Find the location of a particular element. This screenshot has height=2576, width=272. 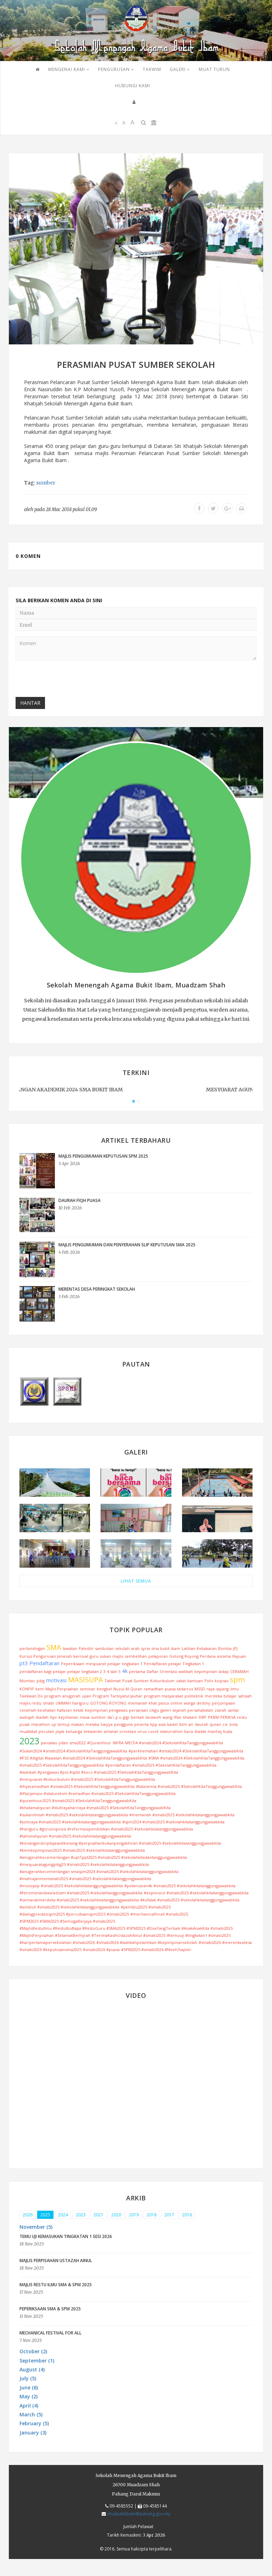

wang is located at coordinates (167, 1717).